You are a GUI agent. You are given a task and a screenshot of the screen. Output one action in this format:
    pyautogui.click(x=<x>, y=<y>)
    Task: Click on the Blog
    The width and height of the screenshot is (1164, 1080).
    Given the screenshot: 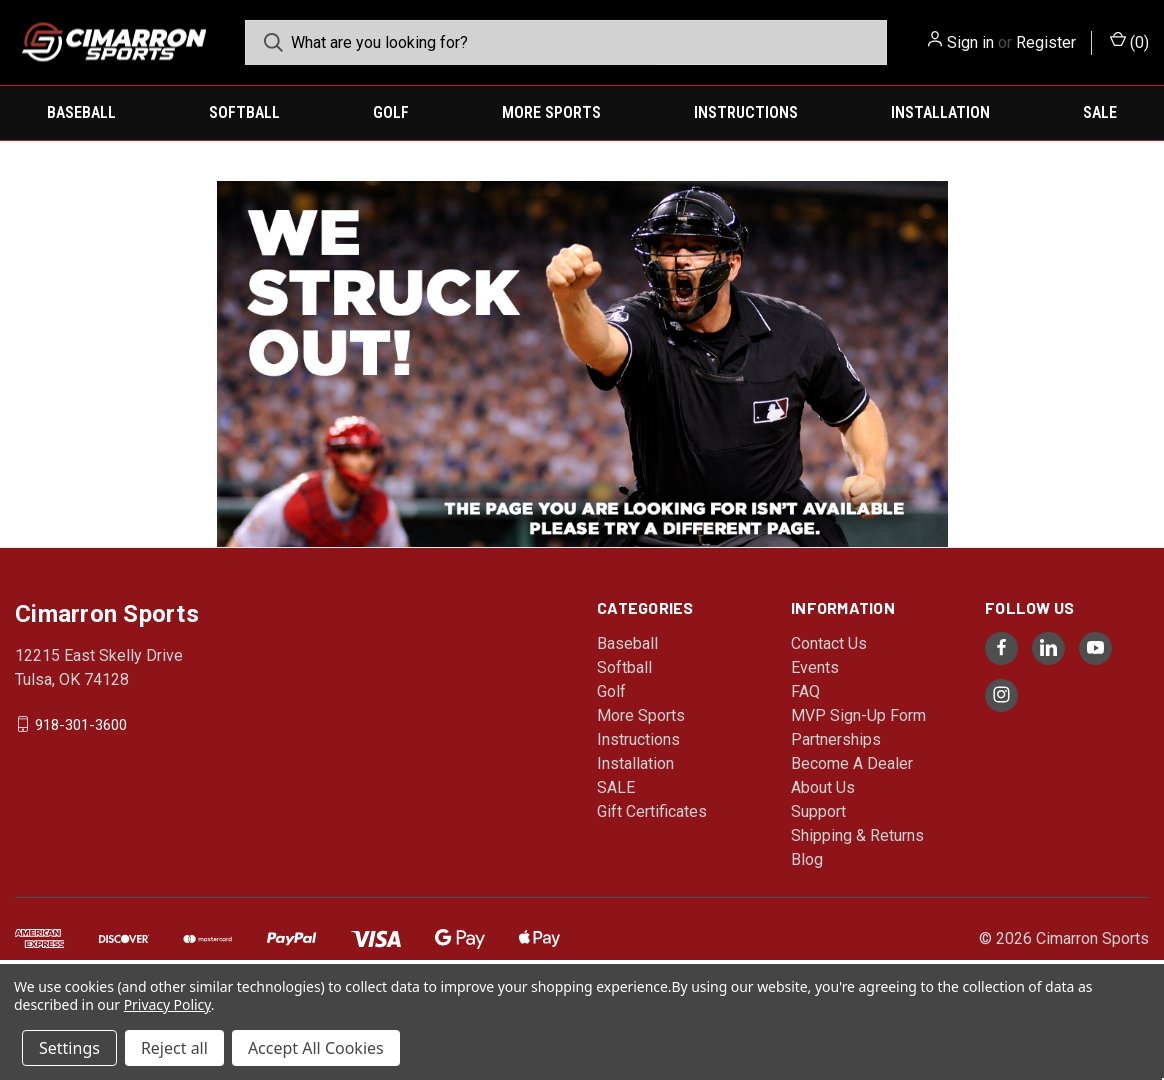 What is the action you would take?
    pyautogui.click(x=807, y=859)
    